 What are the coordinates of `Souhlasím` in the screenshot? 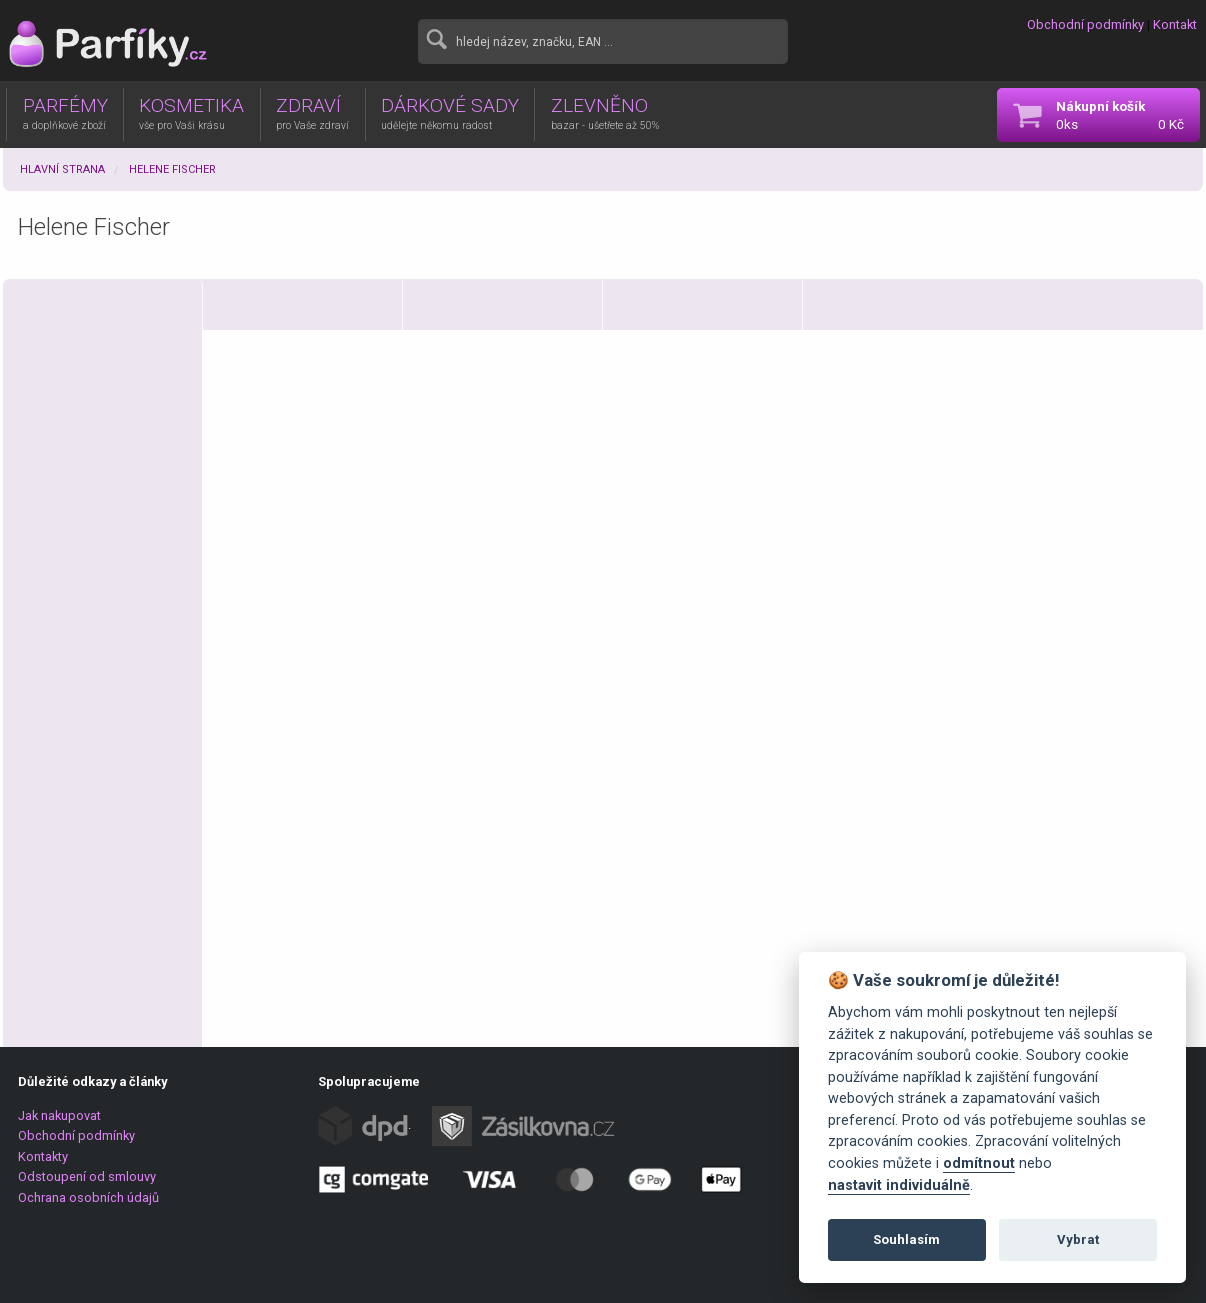 It's located at (906, 1239).